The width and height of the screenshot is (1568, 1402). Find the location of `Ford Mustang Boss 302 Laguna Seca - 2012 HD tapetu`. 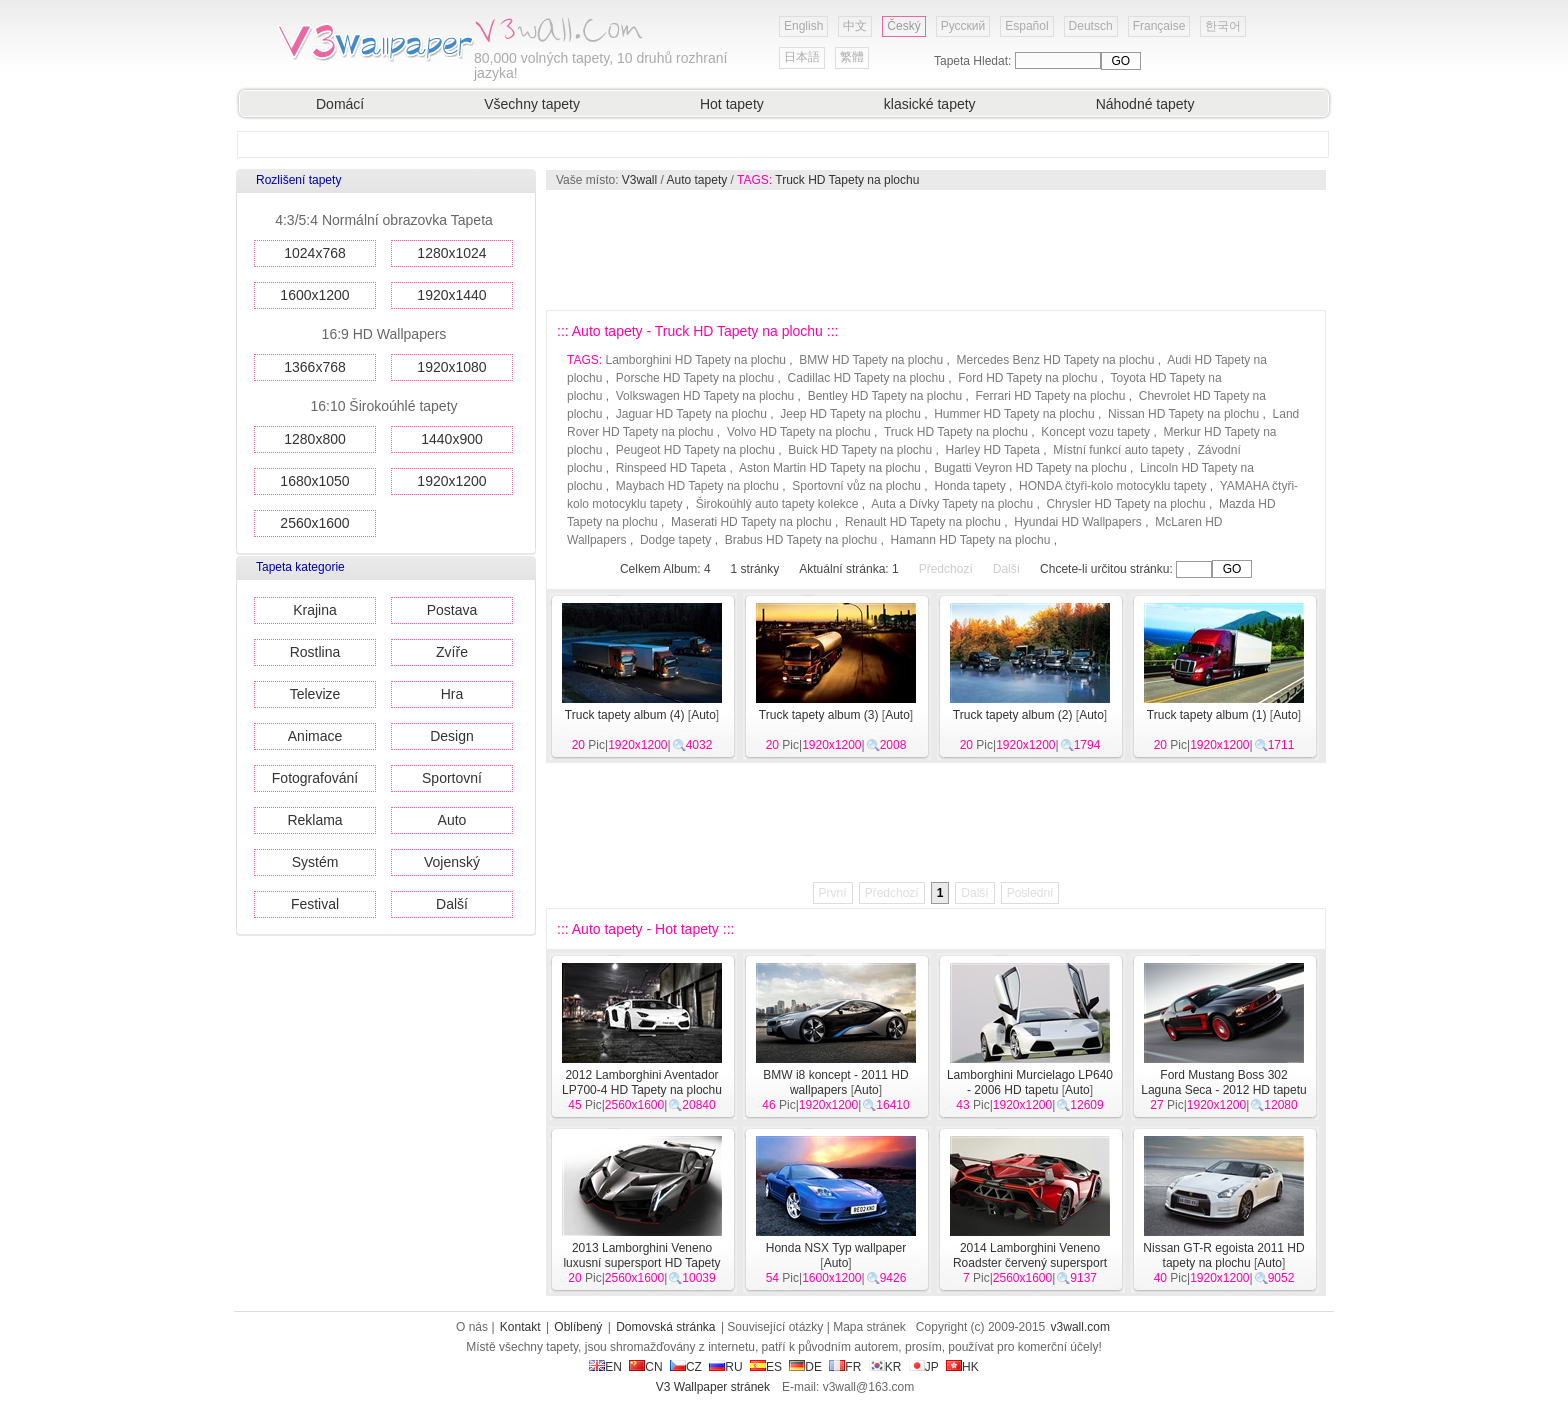

Ford Mustang Boss 302 Laguna Seca - 2012 HD tapetu is located at coordinates (1223, 1082).